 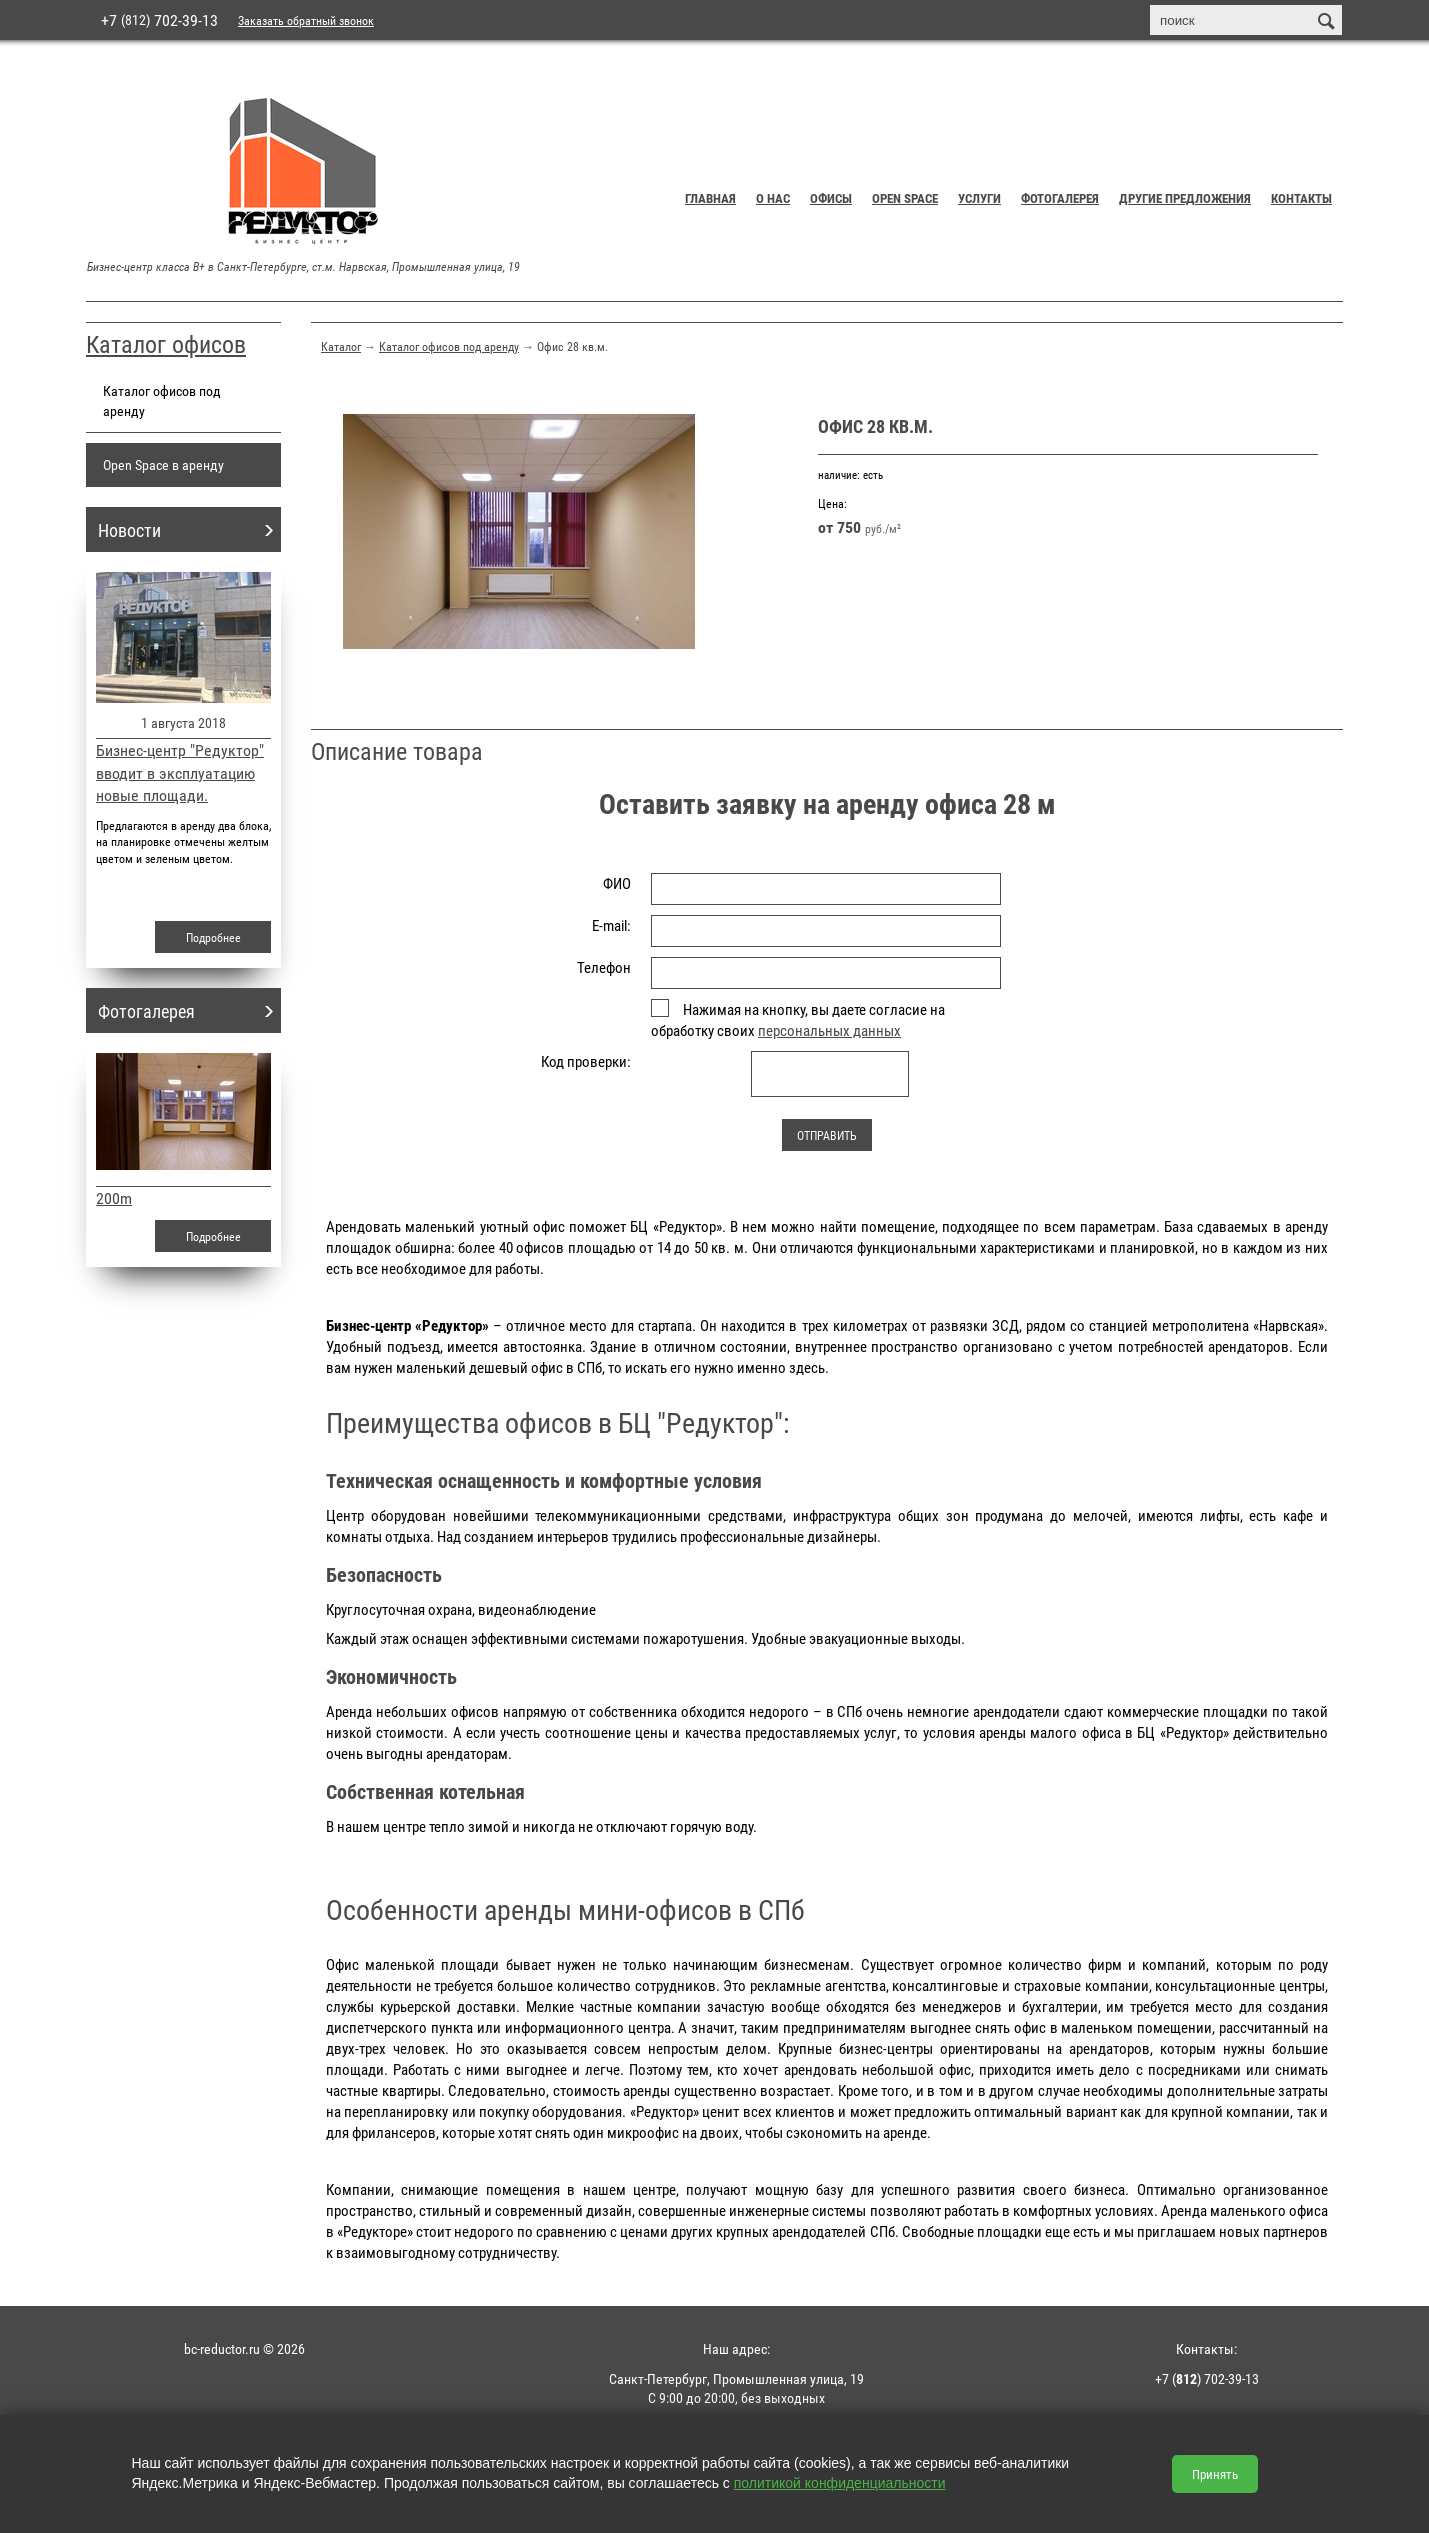 What do you see at coordinates (159, 20) in the screenshot?
I see `+7 702-39-13` at bounding box center [159, 20].